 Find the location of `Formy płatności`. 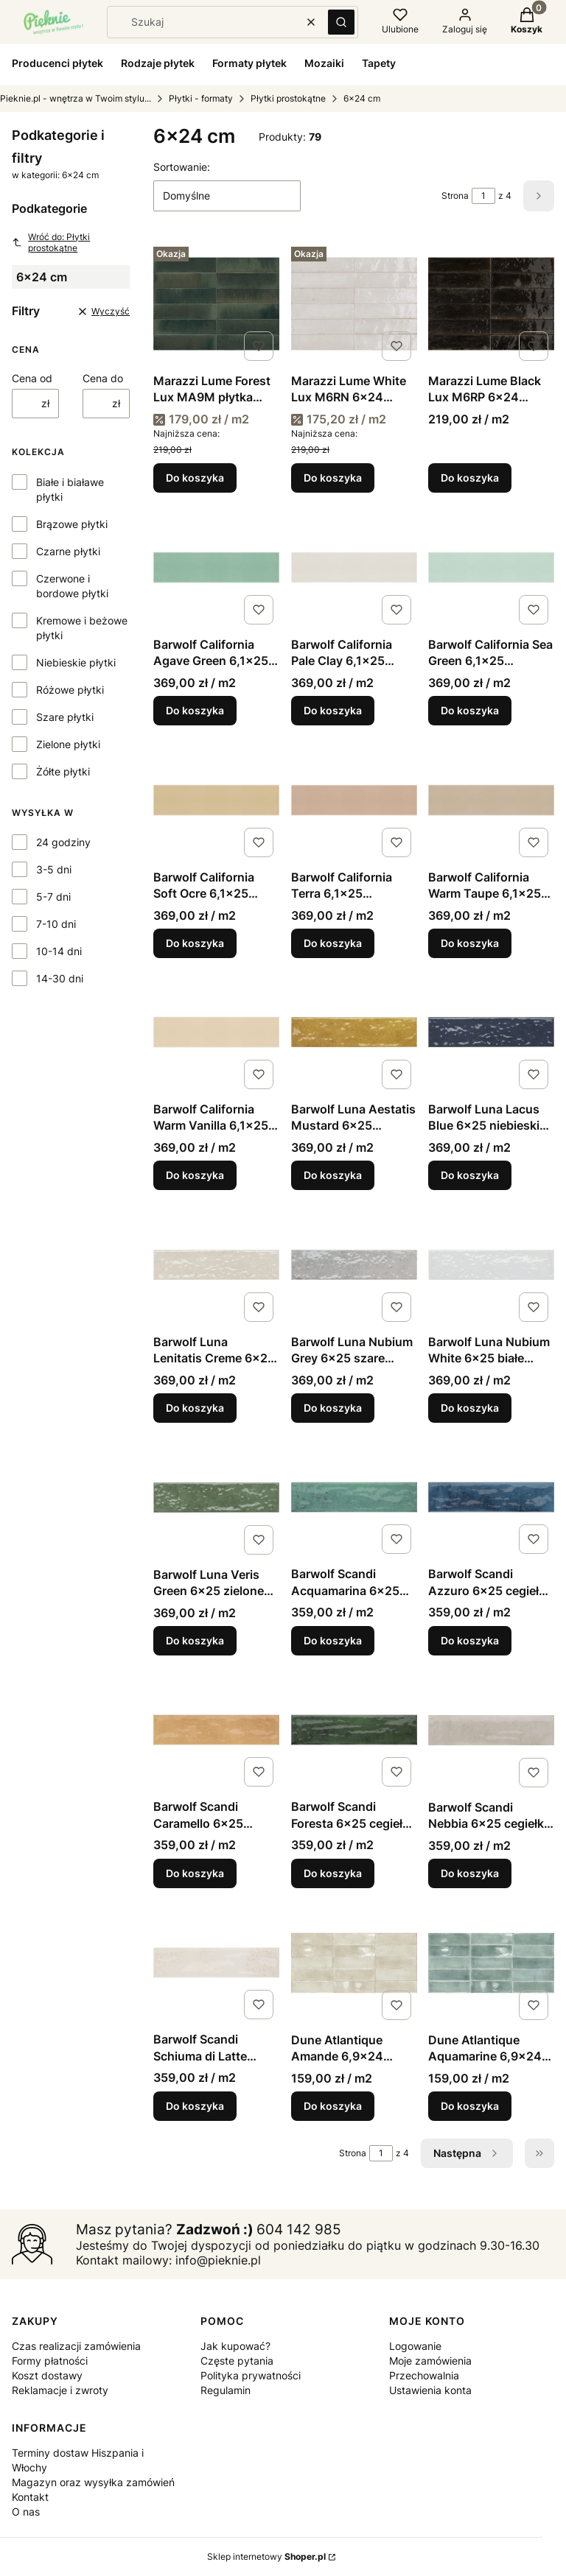

Formy płatności is located at coordinates (50, 2360).